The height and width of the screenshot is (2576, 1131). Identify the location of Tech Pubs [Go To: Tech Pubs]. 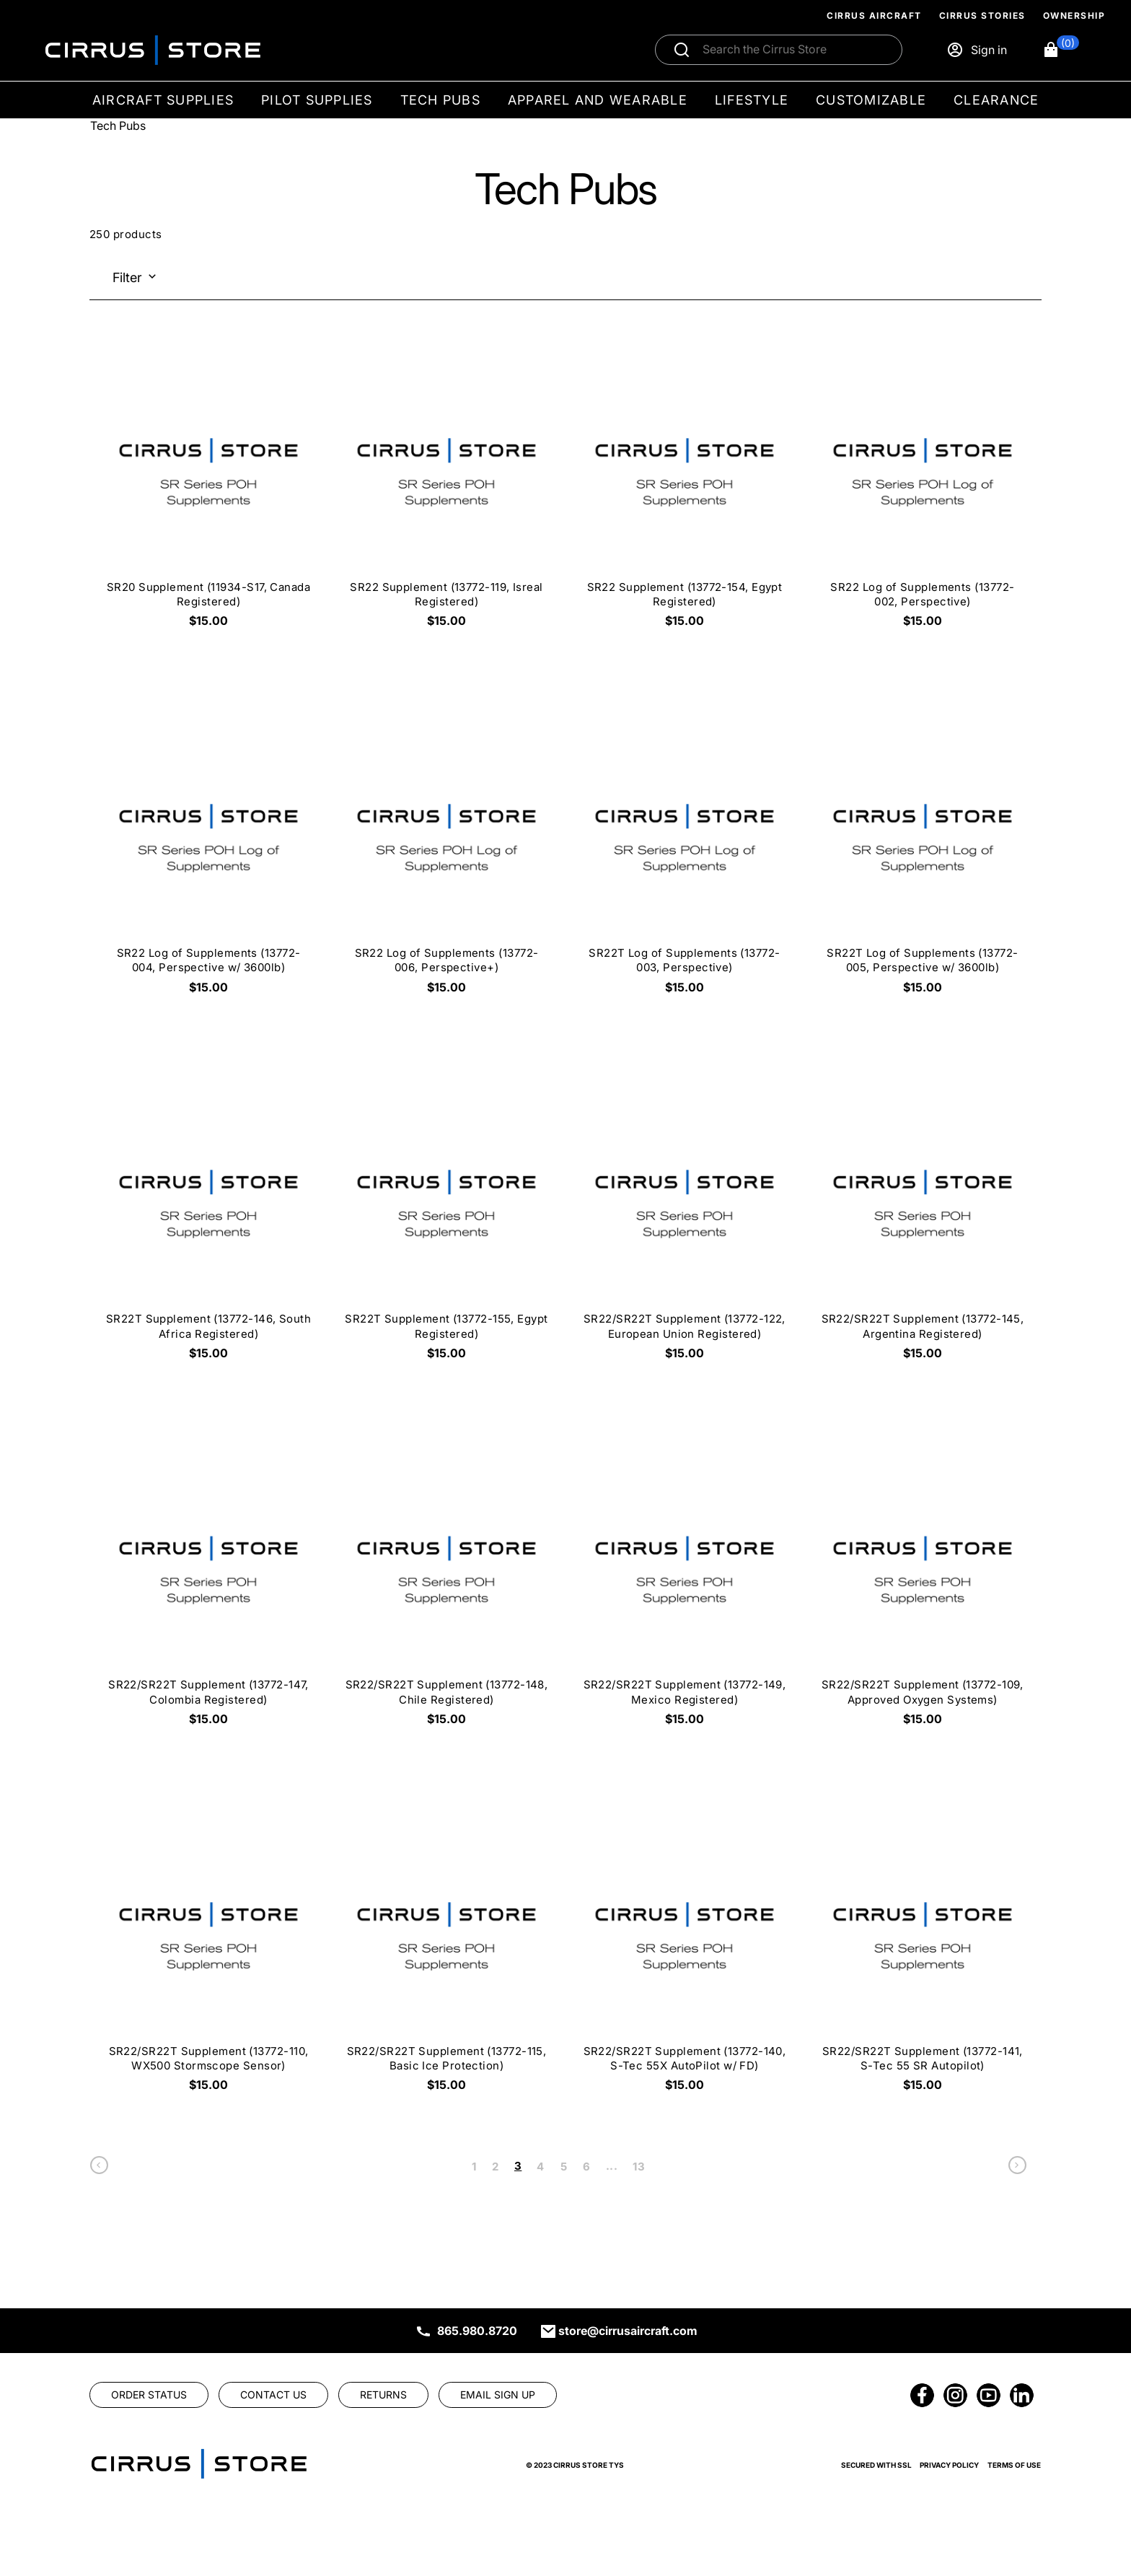
(118, 125).